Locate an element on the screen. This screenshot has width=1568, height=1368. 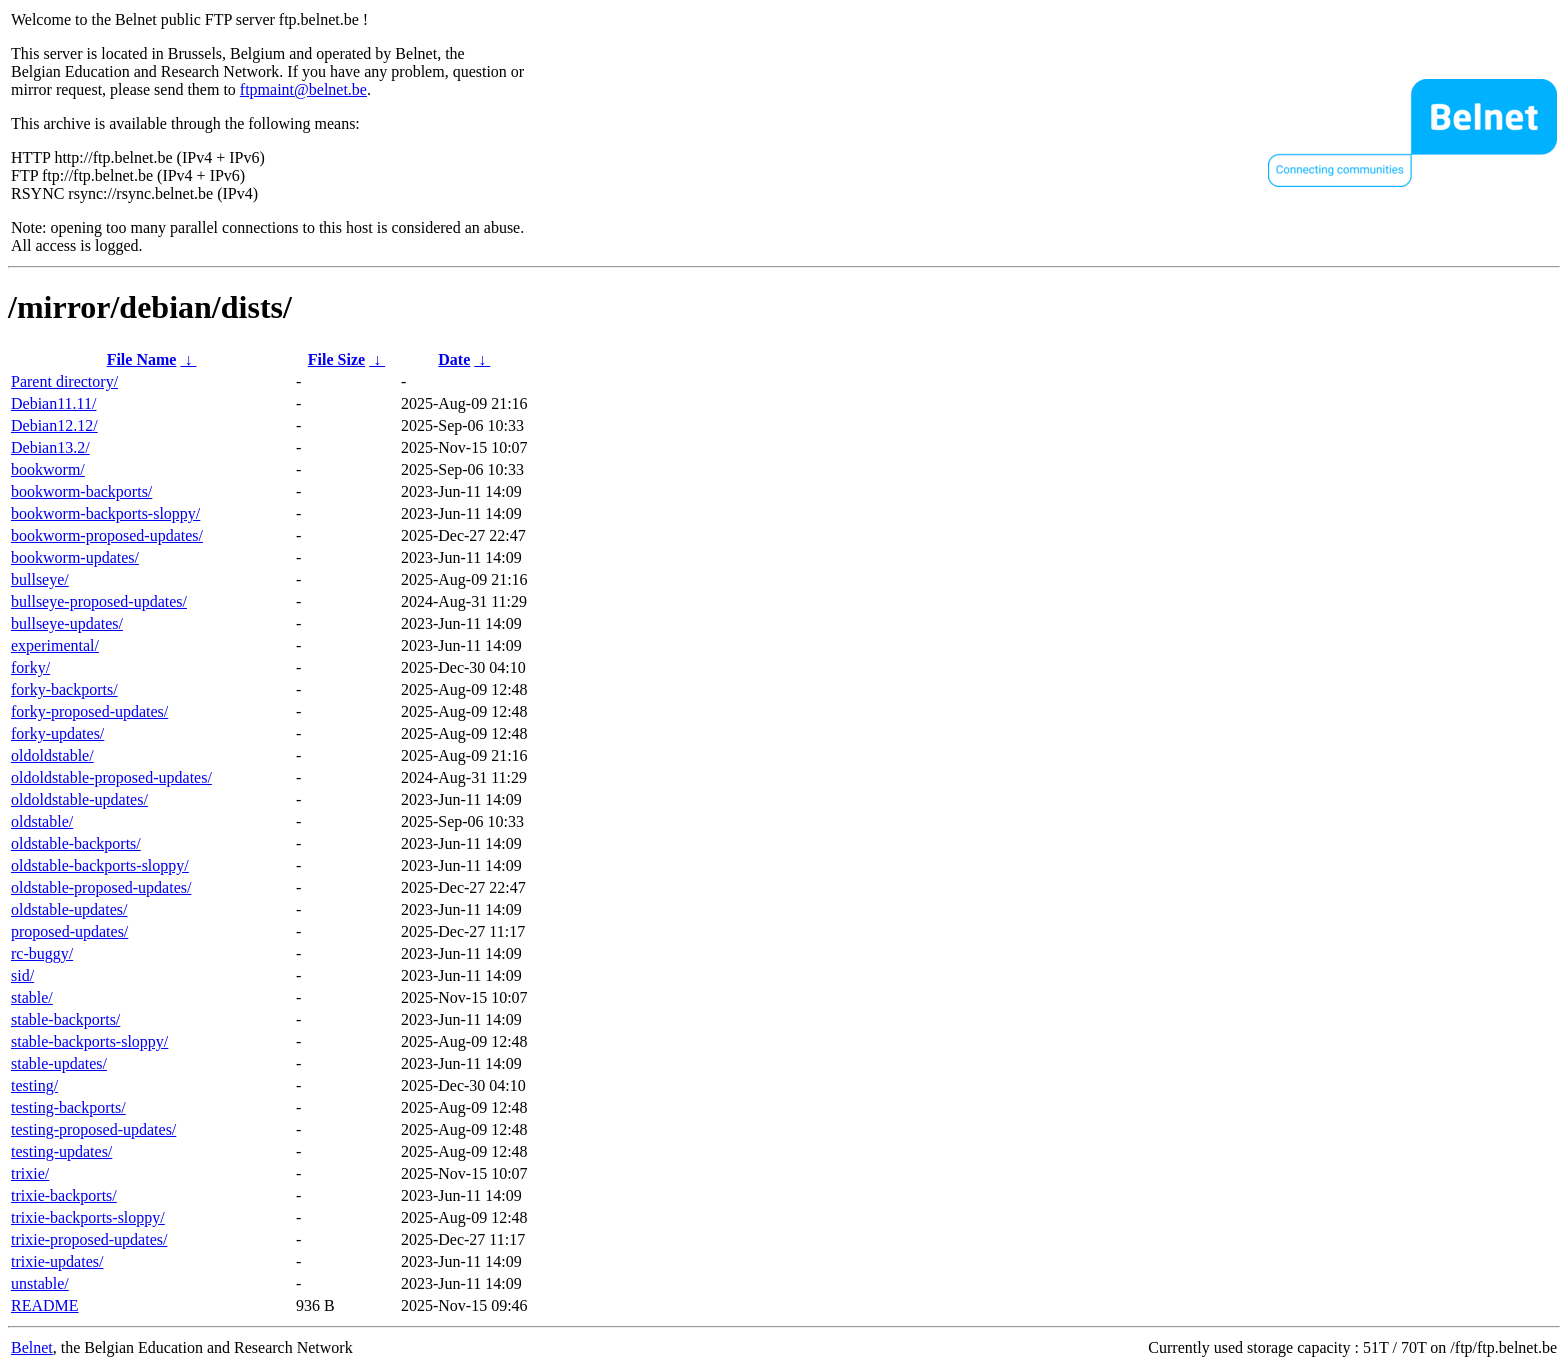
bookworm-backports/ is located at coordinates (81, 491).